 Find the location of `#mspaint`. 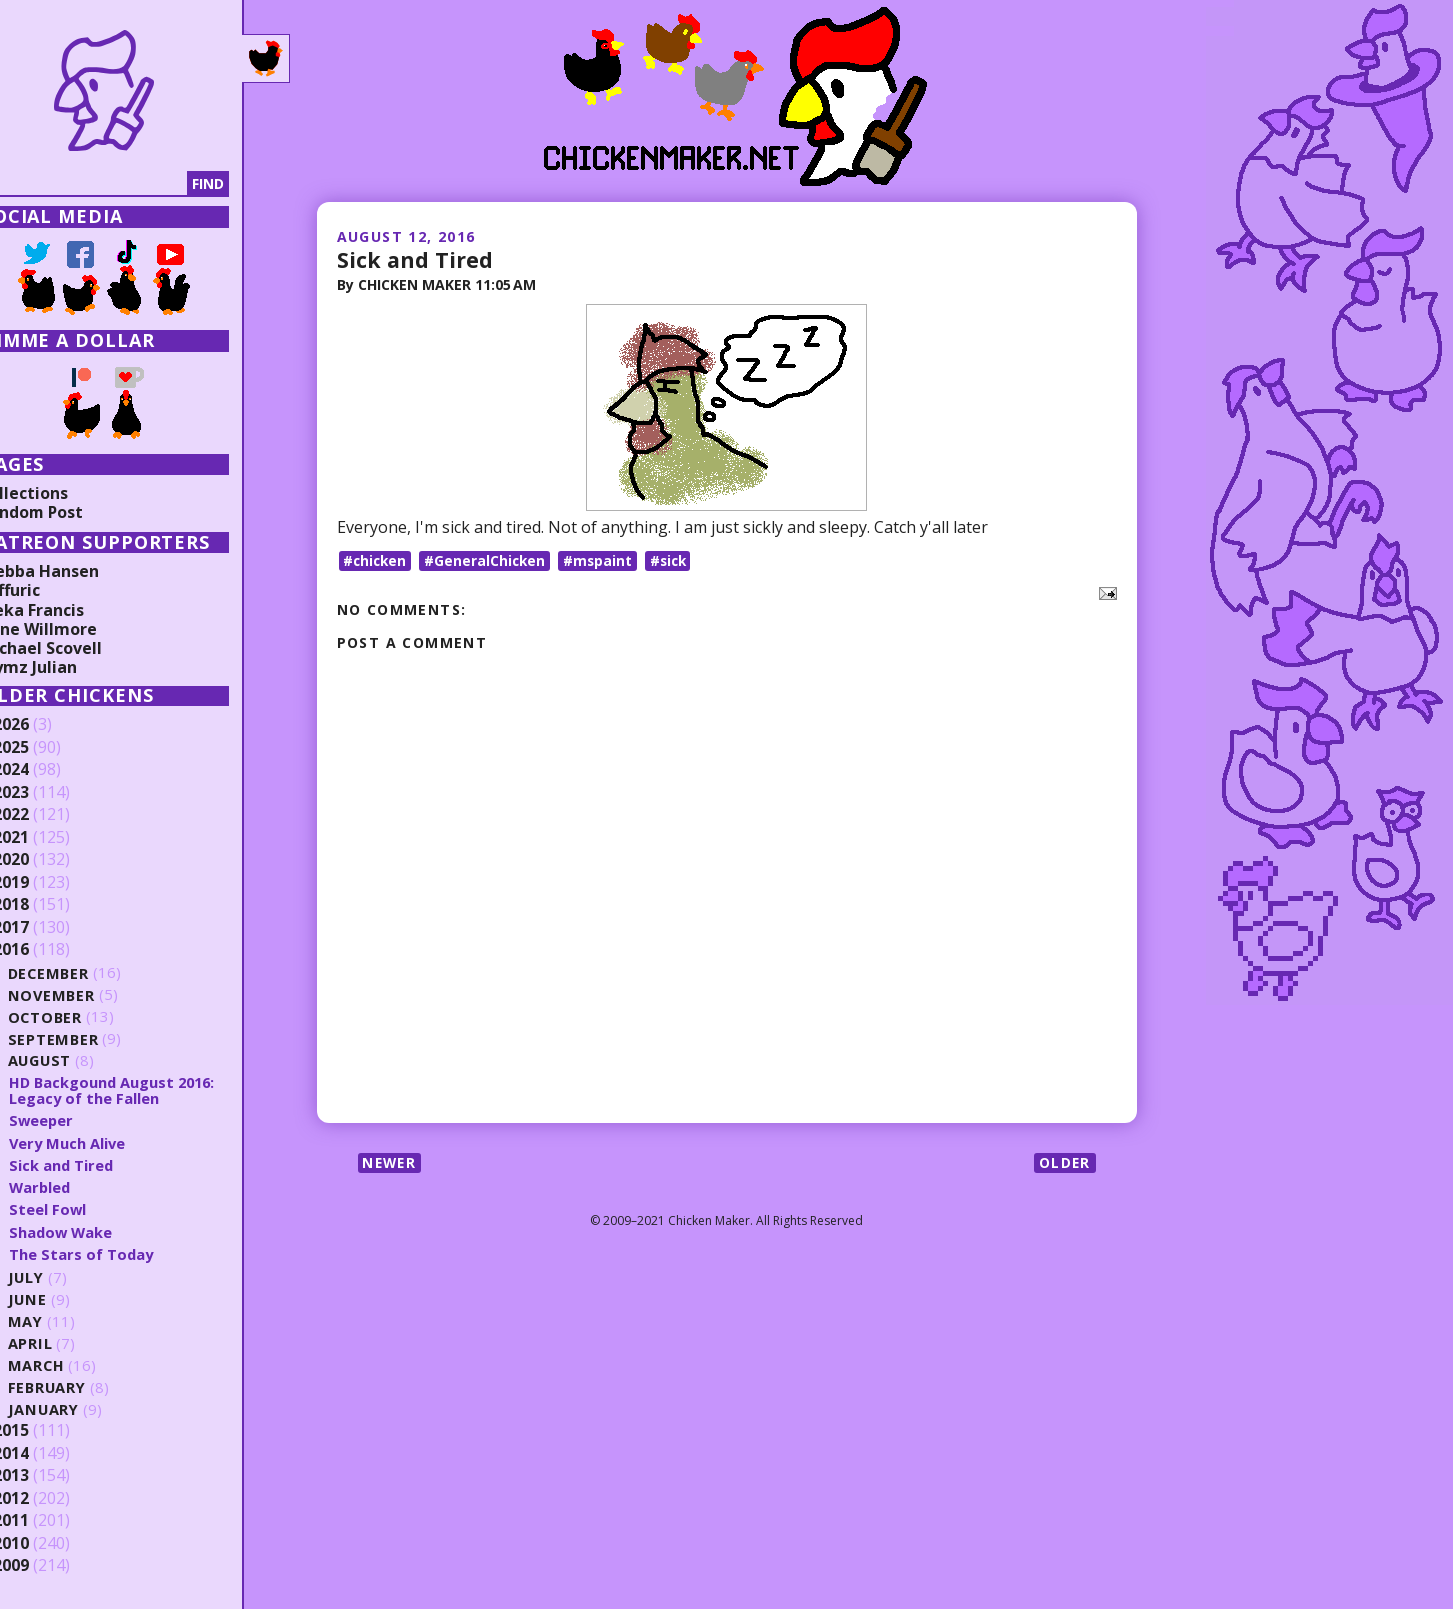

#mspaint is located at coordinates (604, 560).